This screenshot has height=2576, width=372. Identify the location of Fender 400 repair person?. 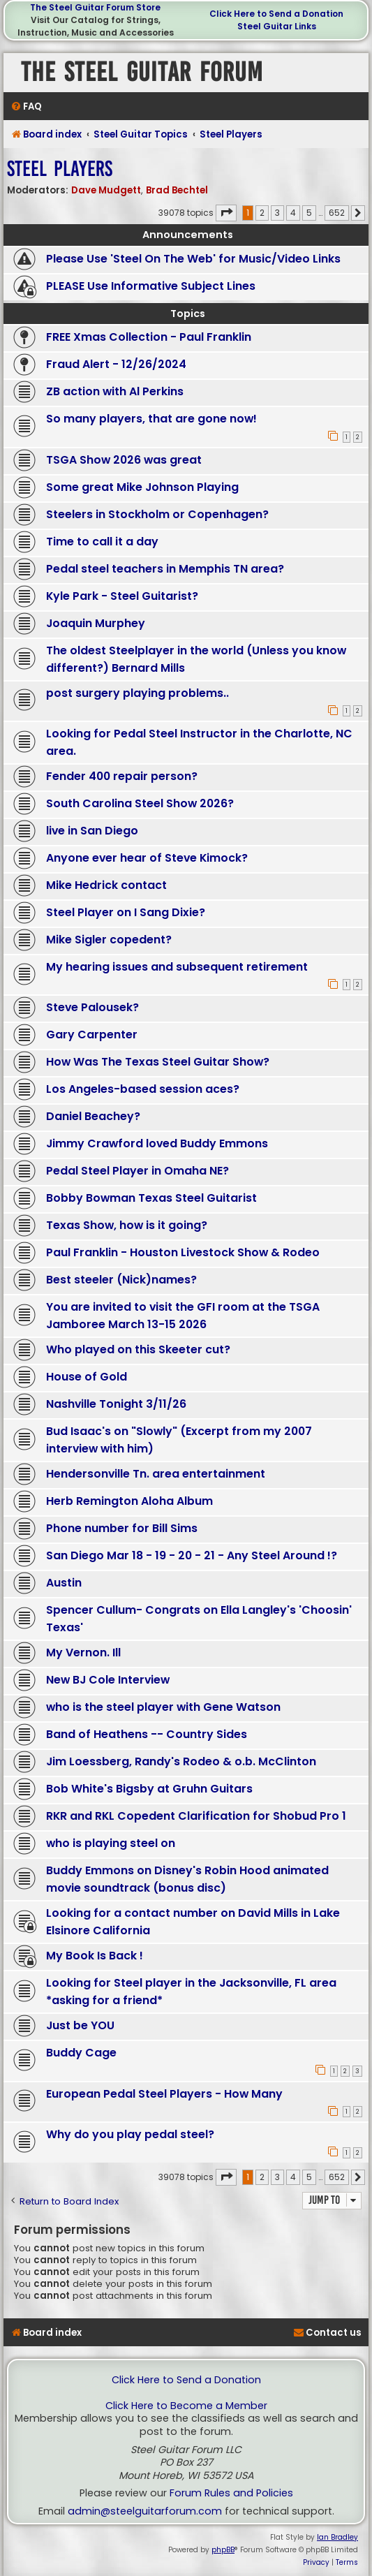
(122, 776).